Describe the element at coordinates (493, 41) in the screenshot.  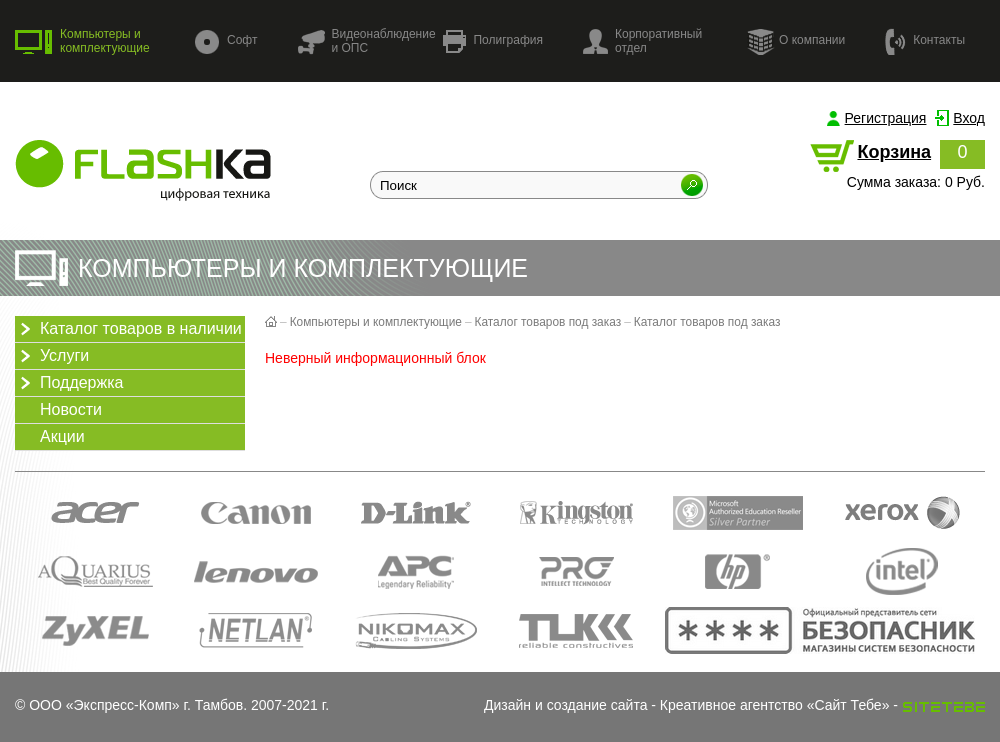
I see `Полиграфия` at that location.